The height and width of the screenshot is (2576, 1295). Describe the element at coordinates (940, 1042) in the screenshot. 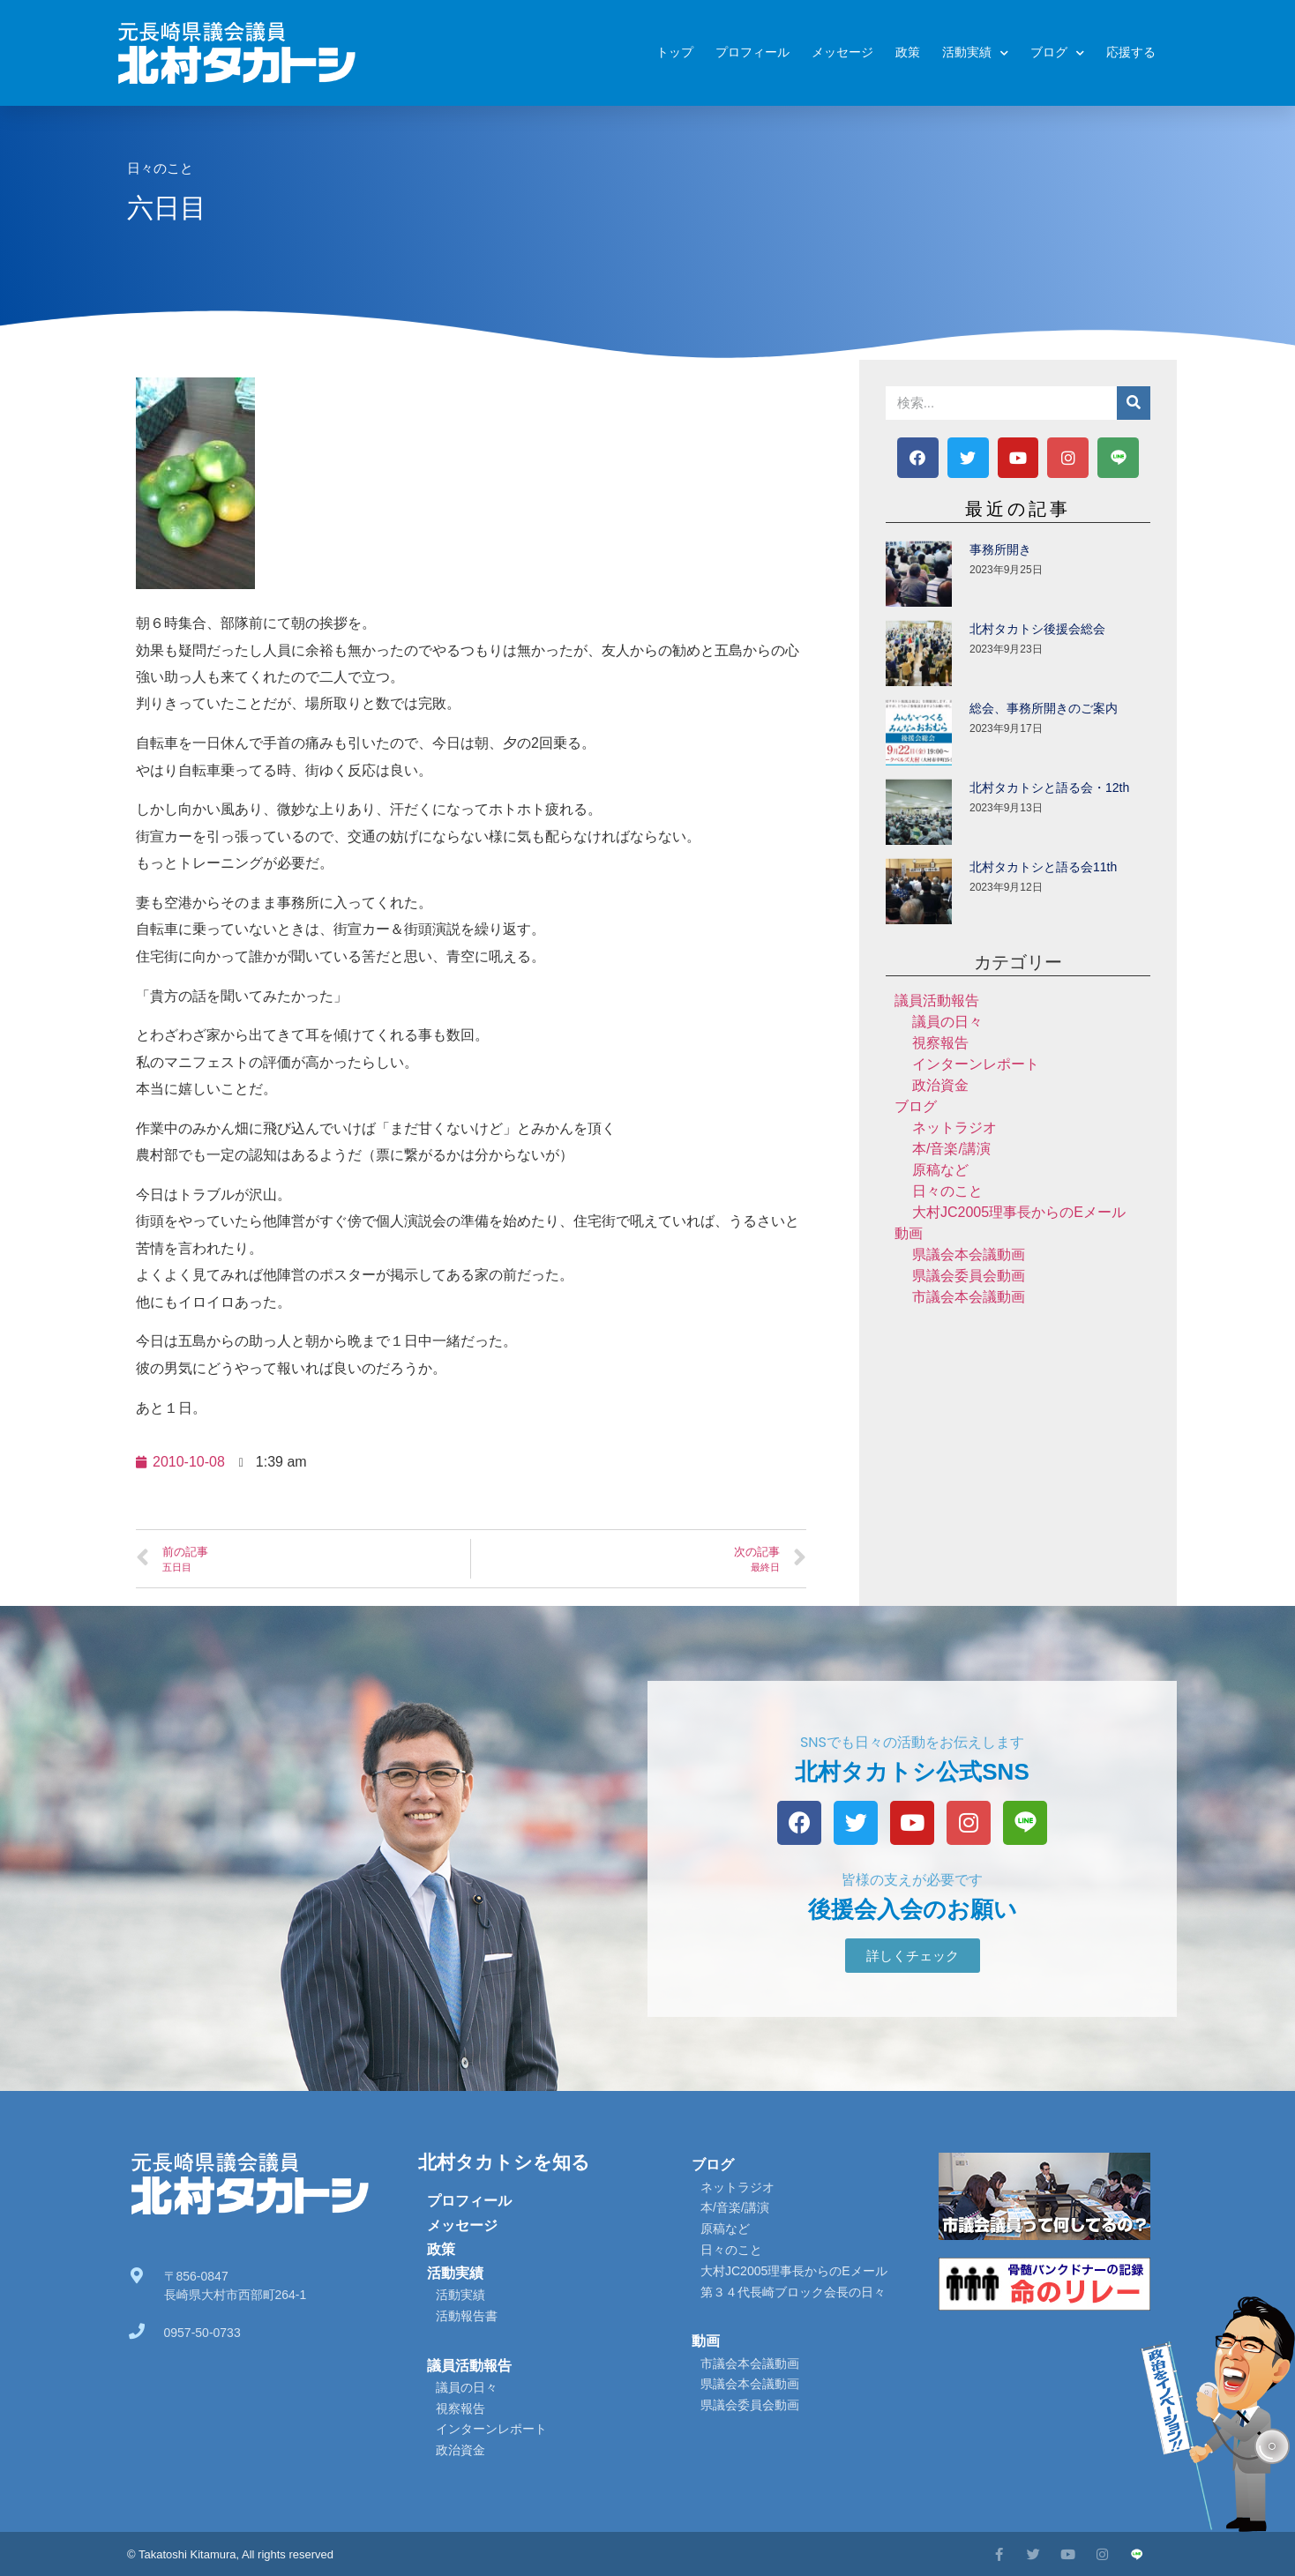

I see `視察報告` at that location.